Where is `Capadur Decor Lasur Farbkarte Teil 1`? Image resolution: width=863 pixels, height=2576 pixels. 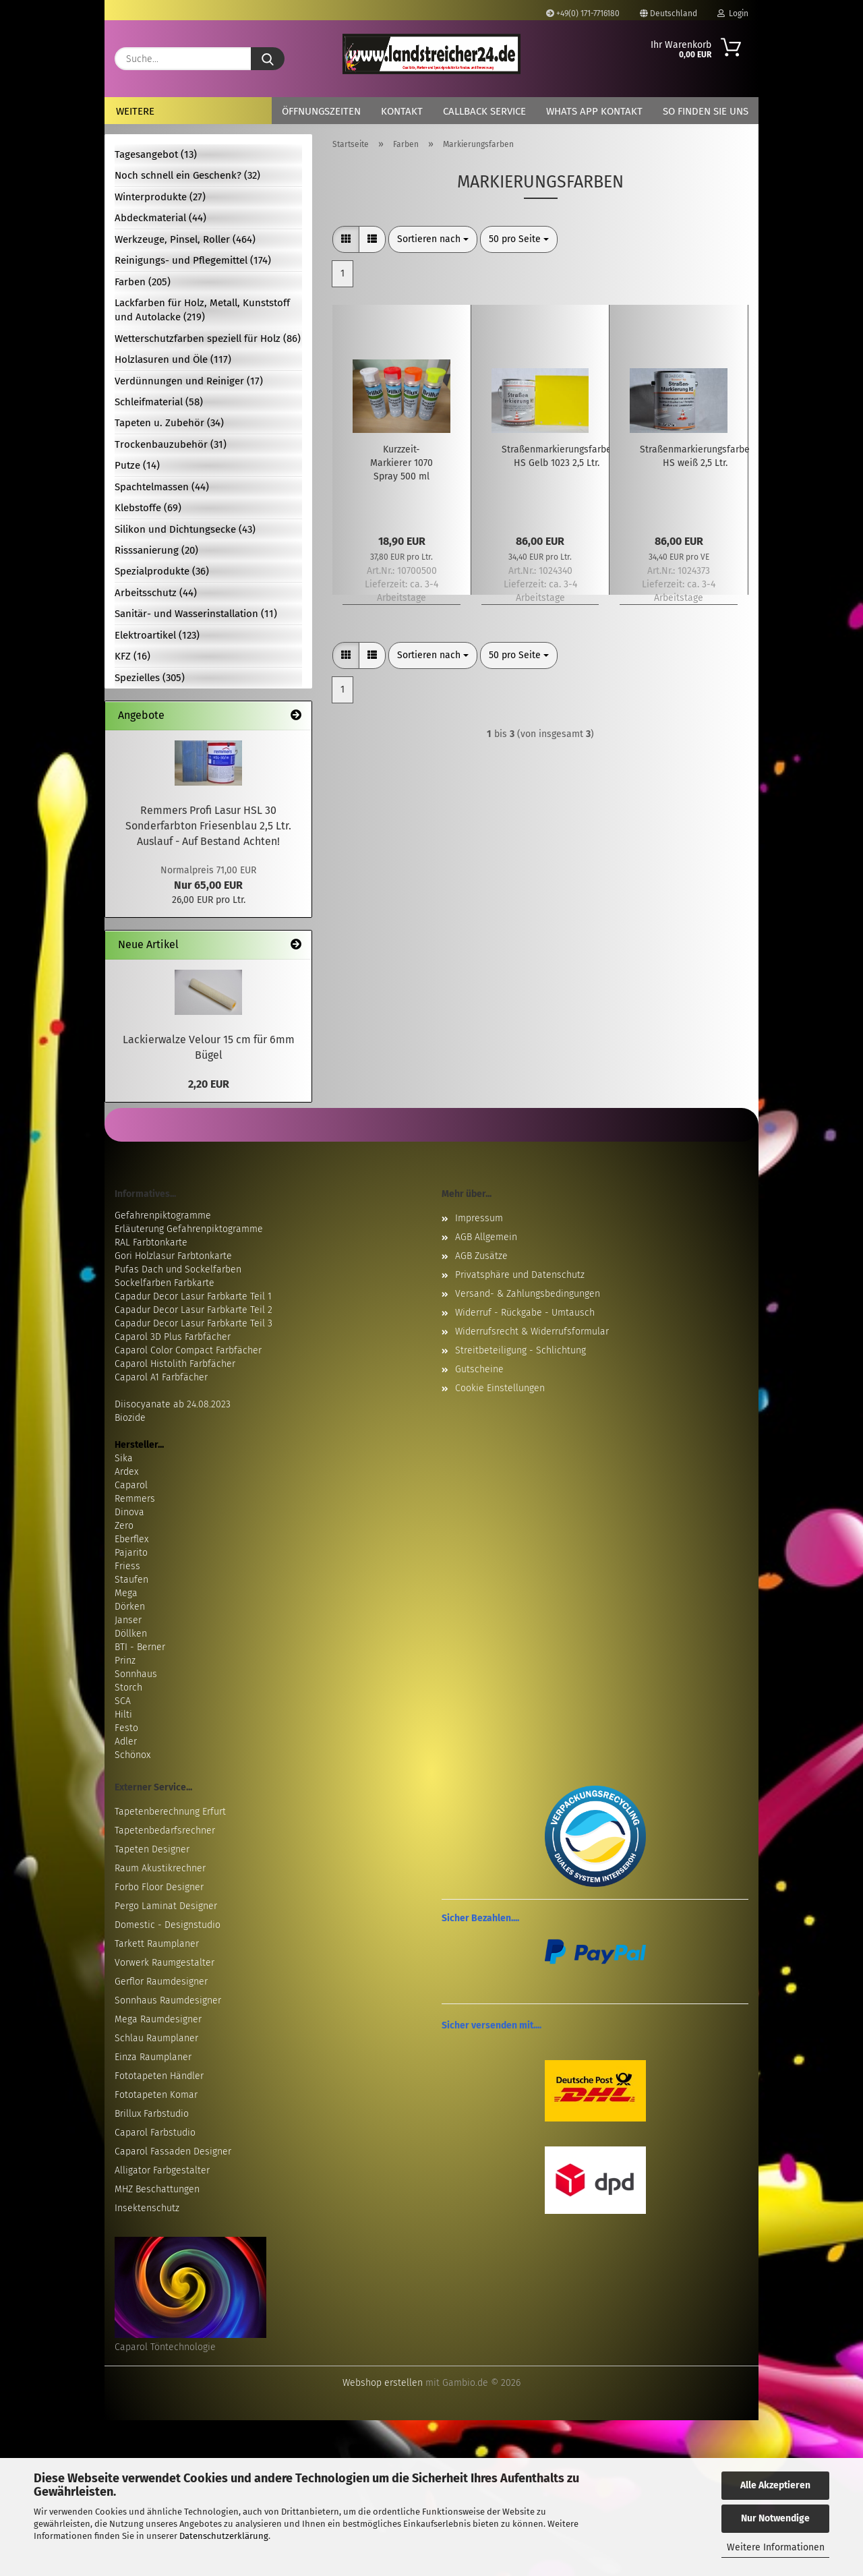 Capadur Decor Lasur Farbkarte Teil 1 is located at coordinates (193, 1296).